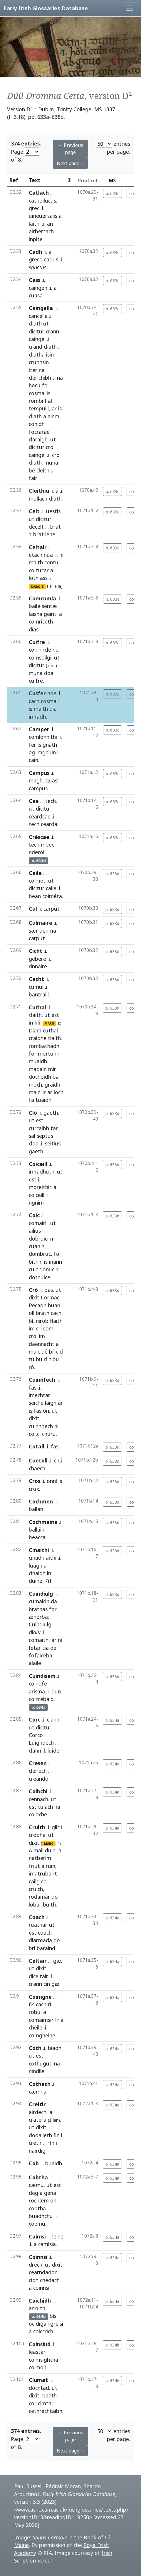 This screenshot has width=141, height=2576. I want to click on ruathar, so click(37, 1924).